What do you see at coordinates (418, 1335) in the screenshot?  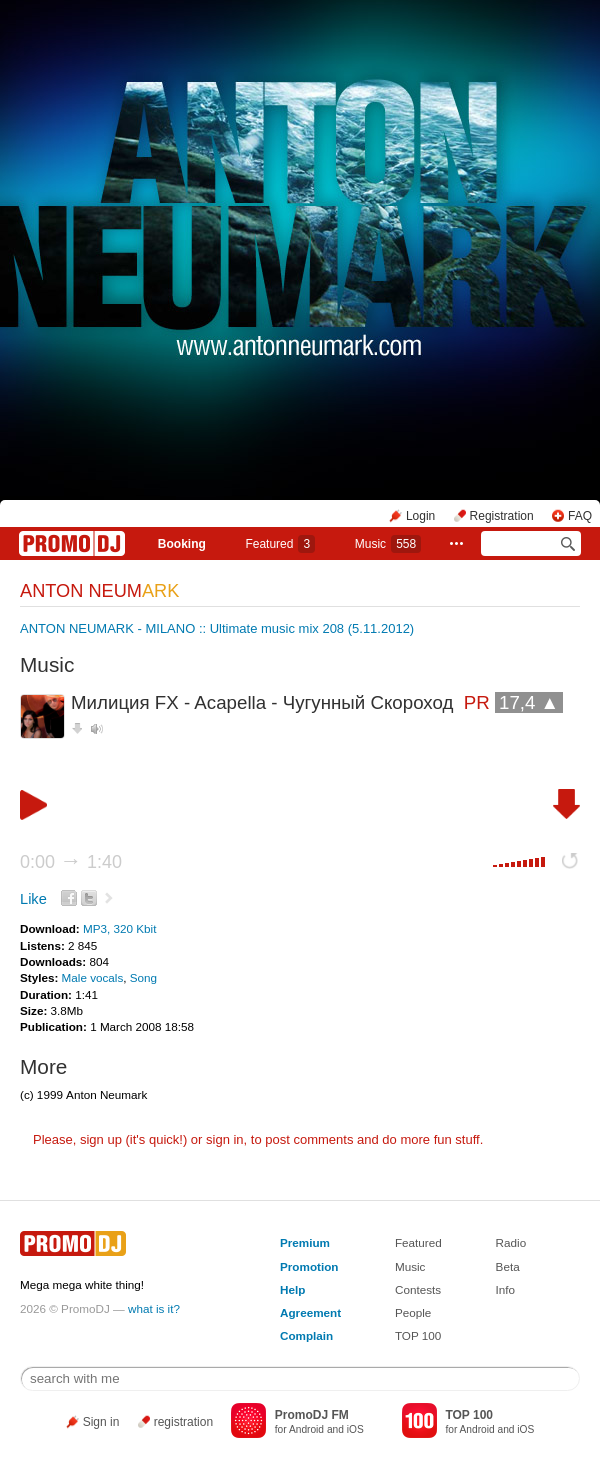 I see `TOP 100` at bounding box center [418, 1335].